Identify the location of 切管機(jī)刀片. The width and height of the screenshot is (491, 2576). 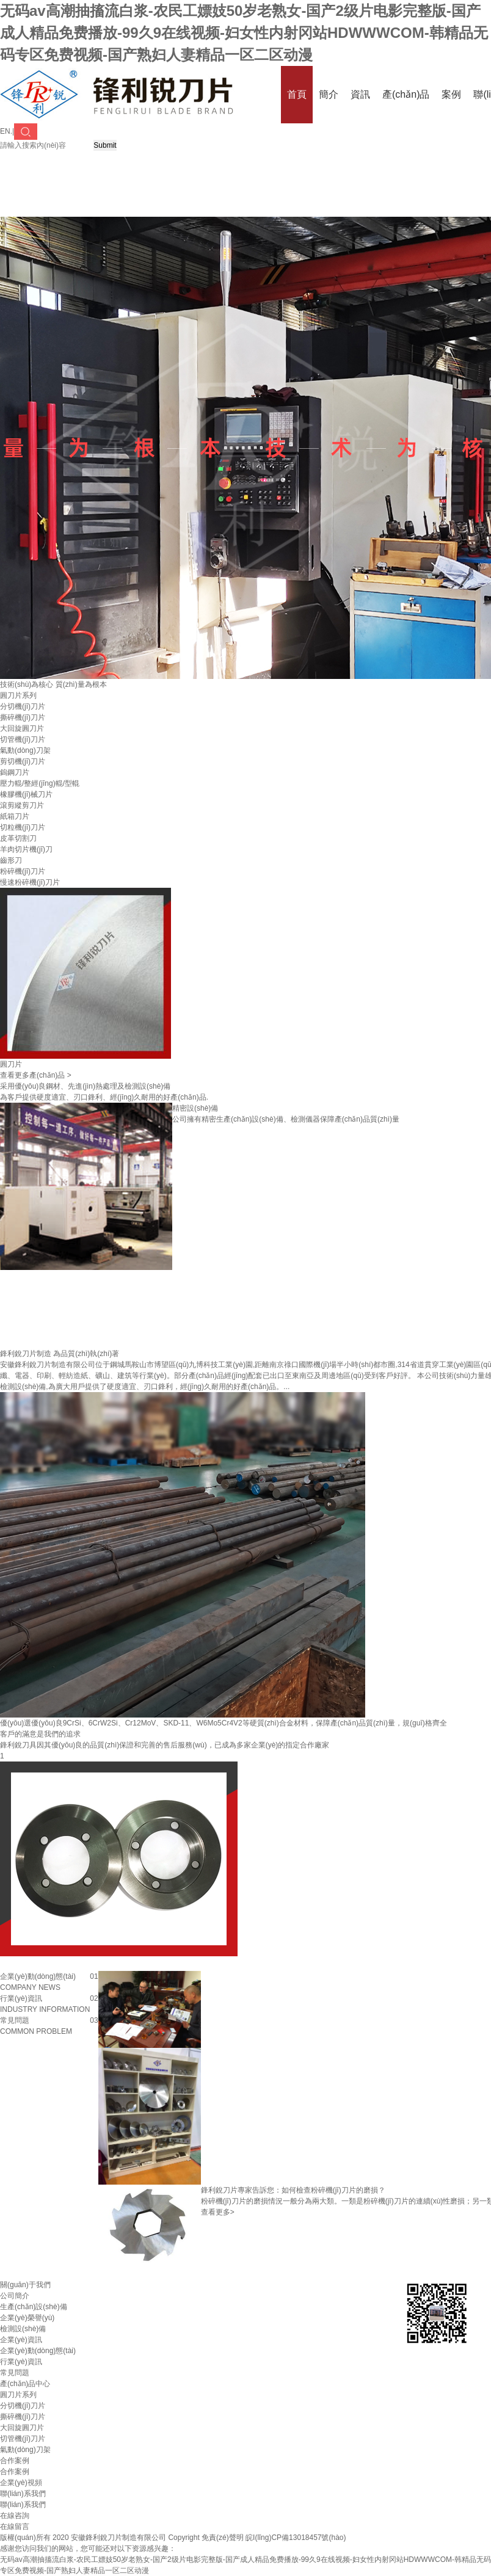
(22, 739).